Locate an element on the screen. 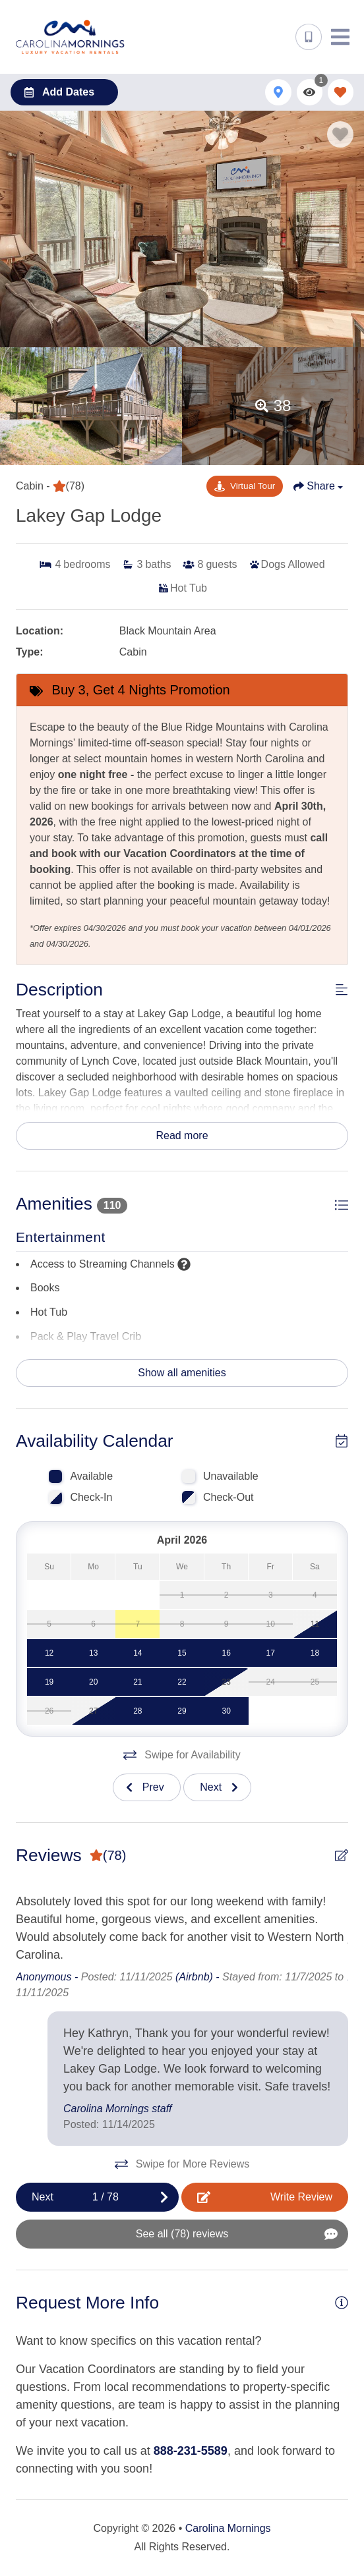  [Share Button] is located at coordinates (318, 486).